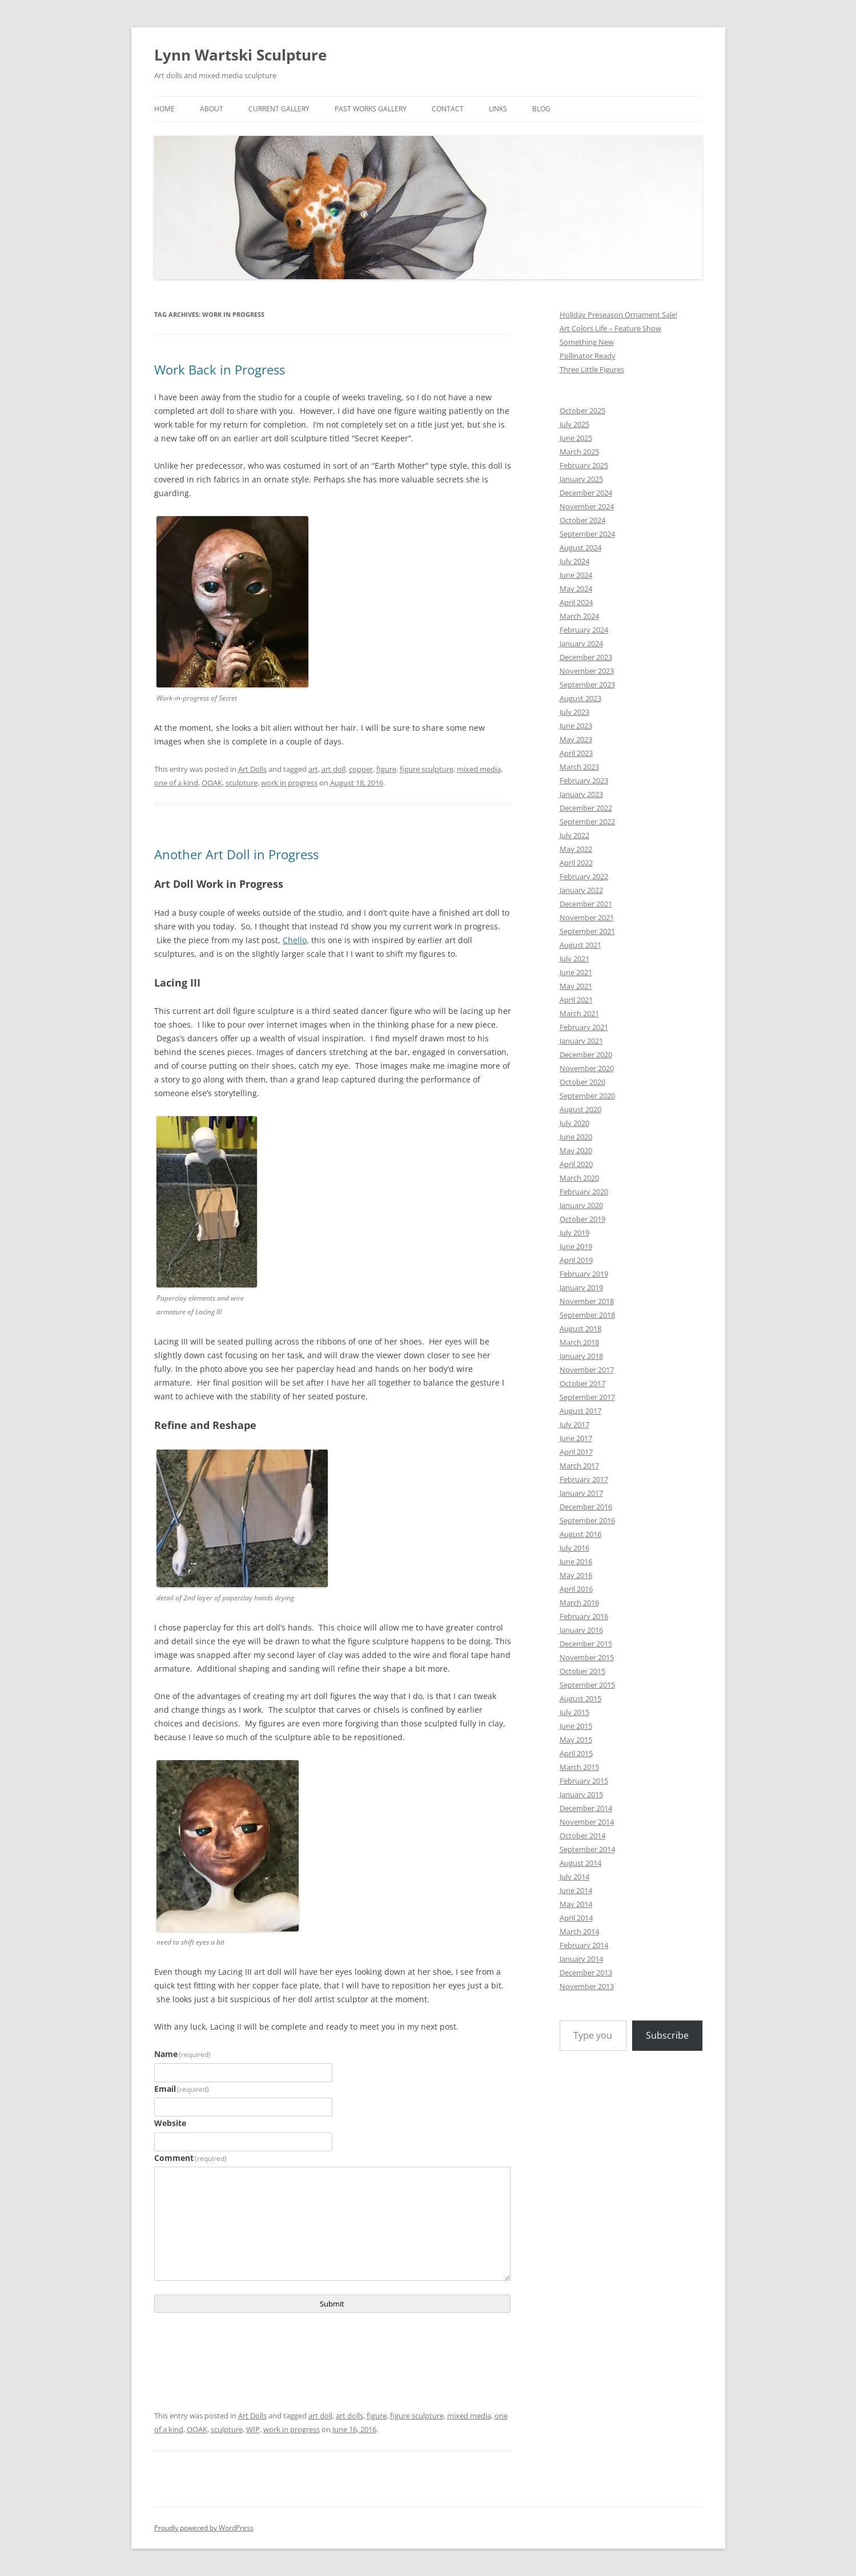 This screenshot has width=856, height=2576. I want to click on September 2018, so click(587, 1315).